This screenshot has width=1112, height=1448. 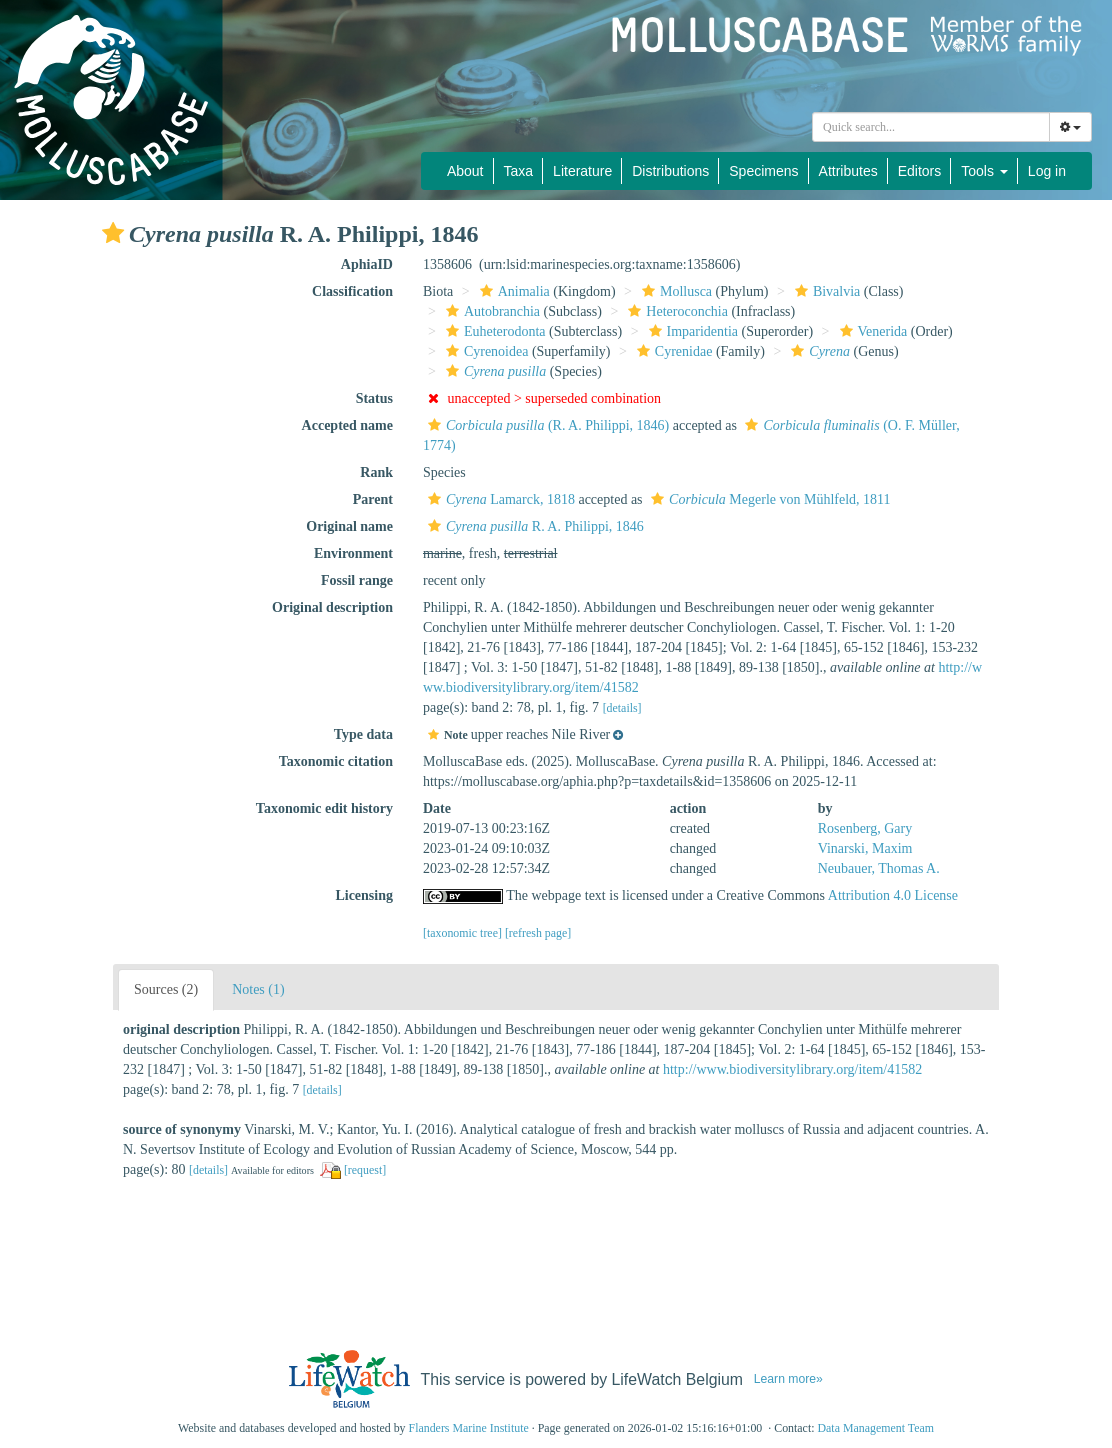 What do you see at coordinates (364, 895) in the screenshot?
I see `Licensing` at bounding box center [364, 895].